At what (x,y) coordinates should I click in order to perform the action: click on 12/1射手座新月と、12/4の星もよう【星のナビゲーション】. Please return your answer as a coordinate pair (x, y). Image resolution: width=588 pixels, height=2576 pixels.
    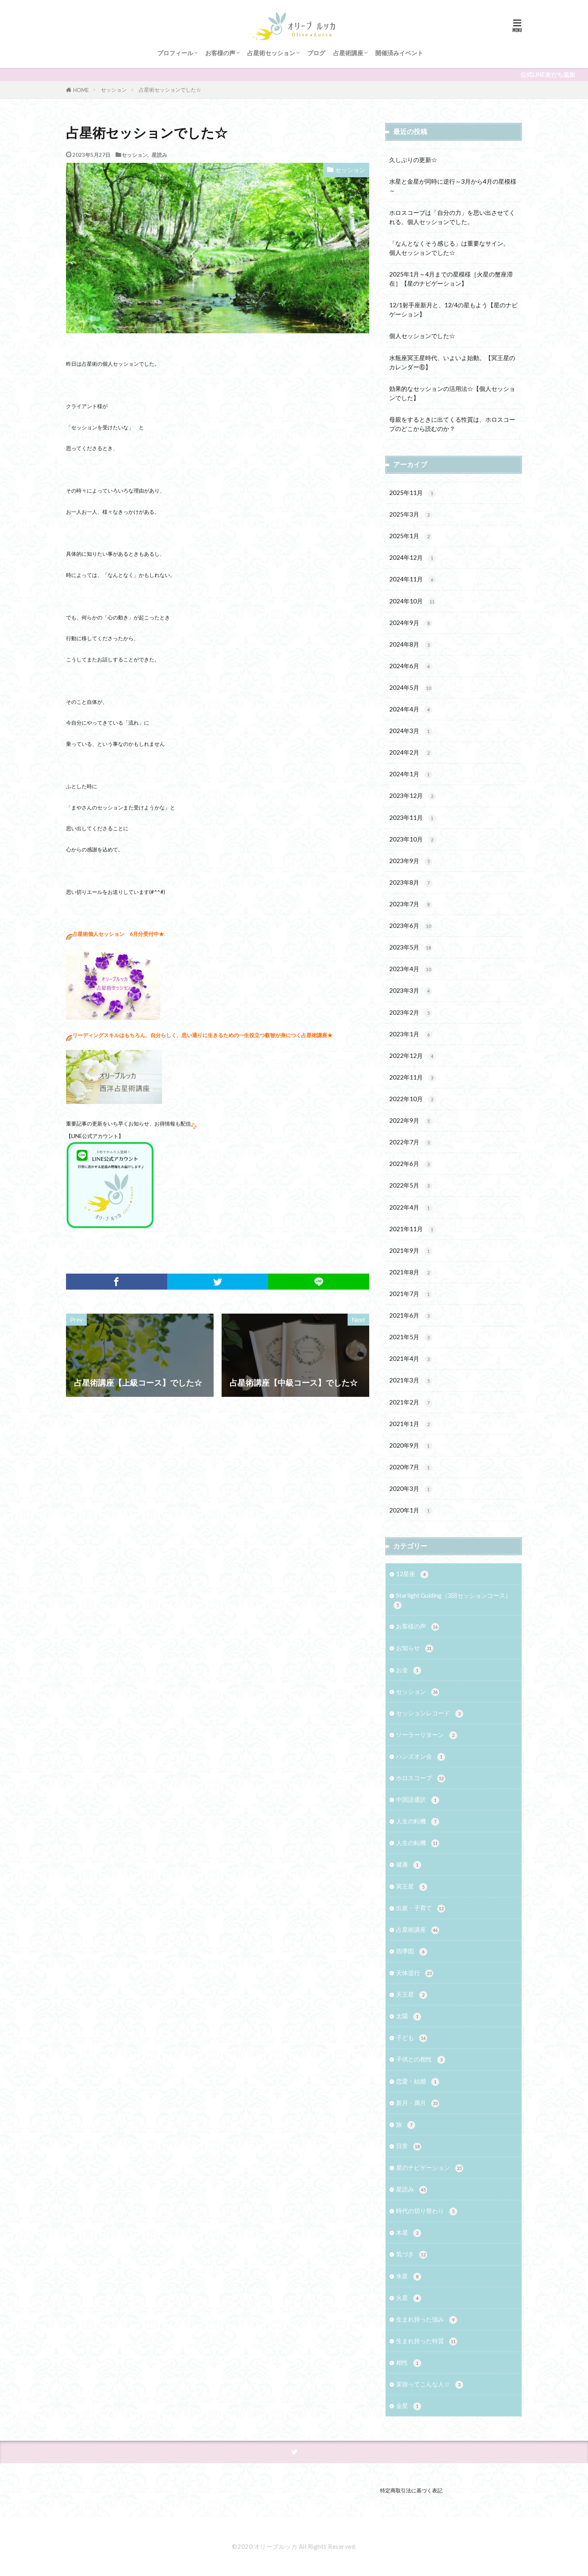
    Looking at the image, I should click on (453, 309).